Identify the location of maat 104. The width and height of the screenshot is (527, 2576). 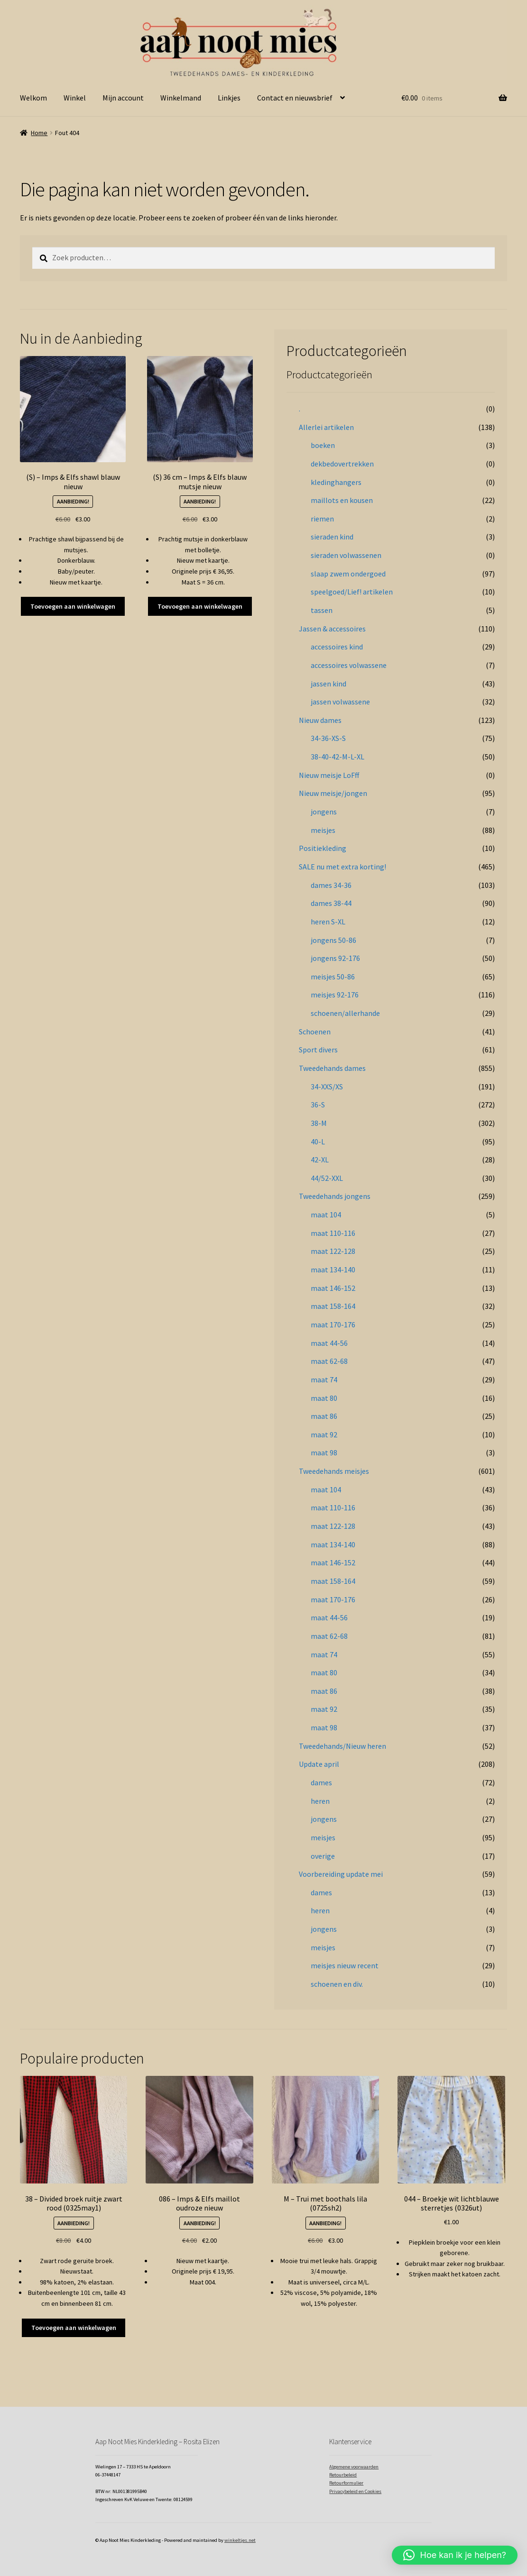
(326, 1214).